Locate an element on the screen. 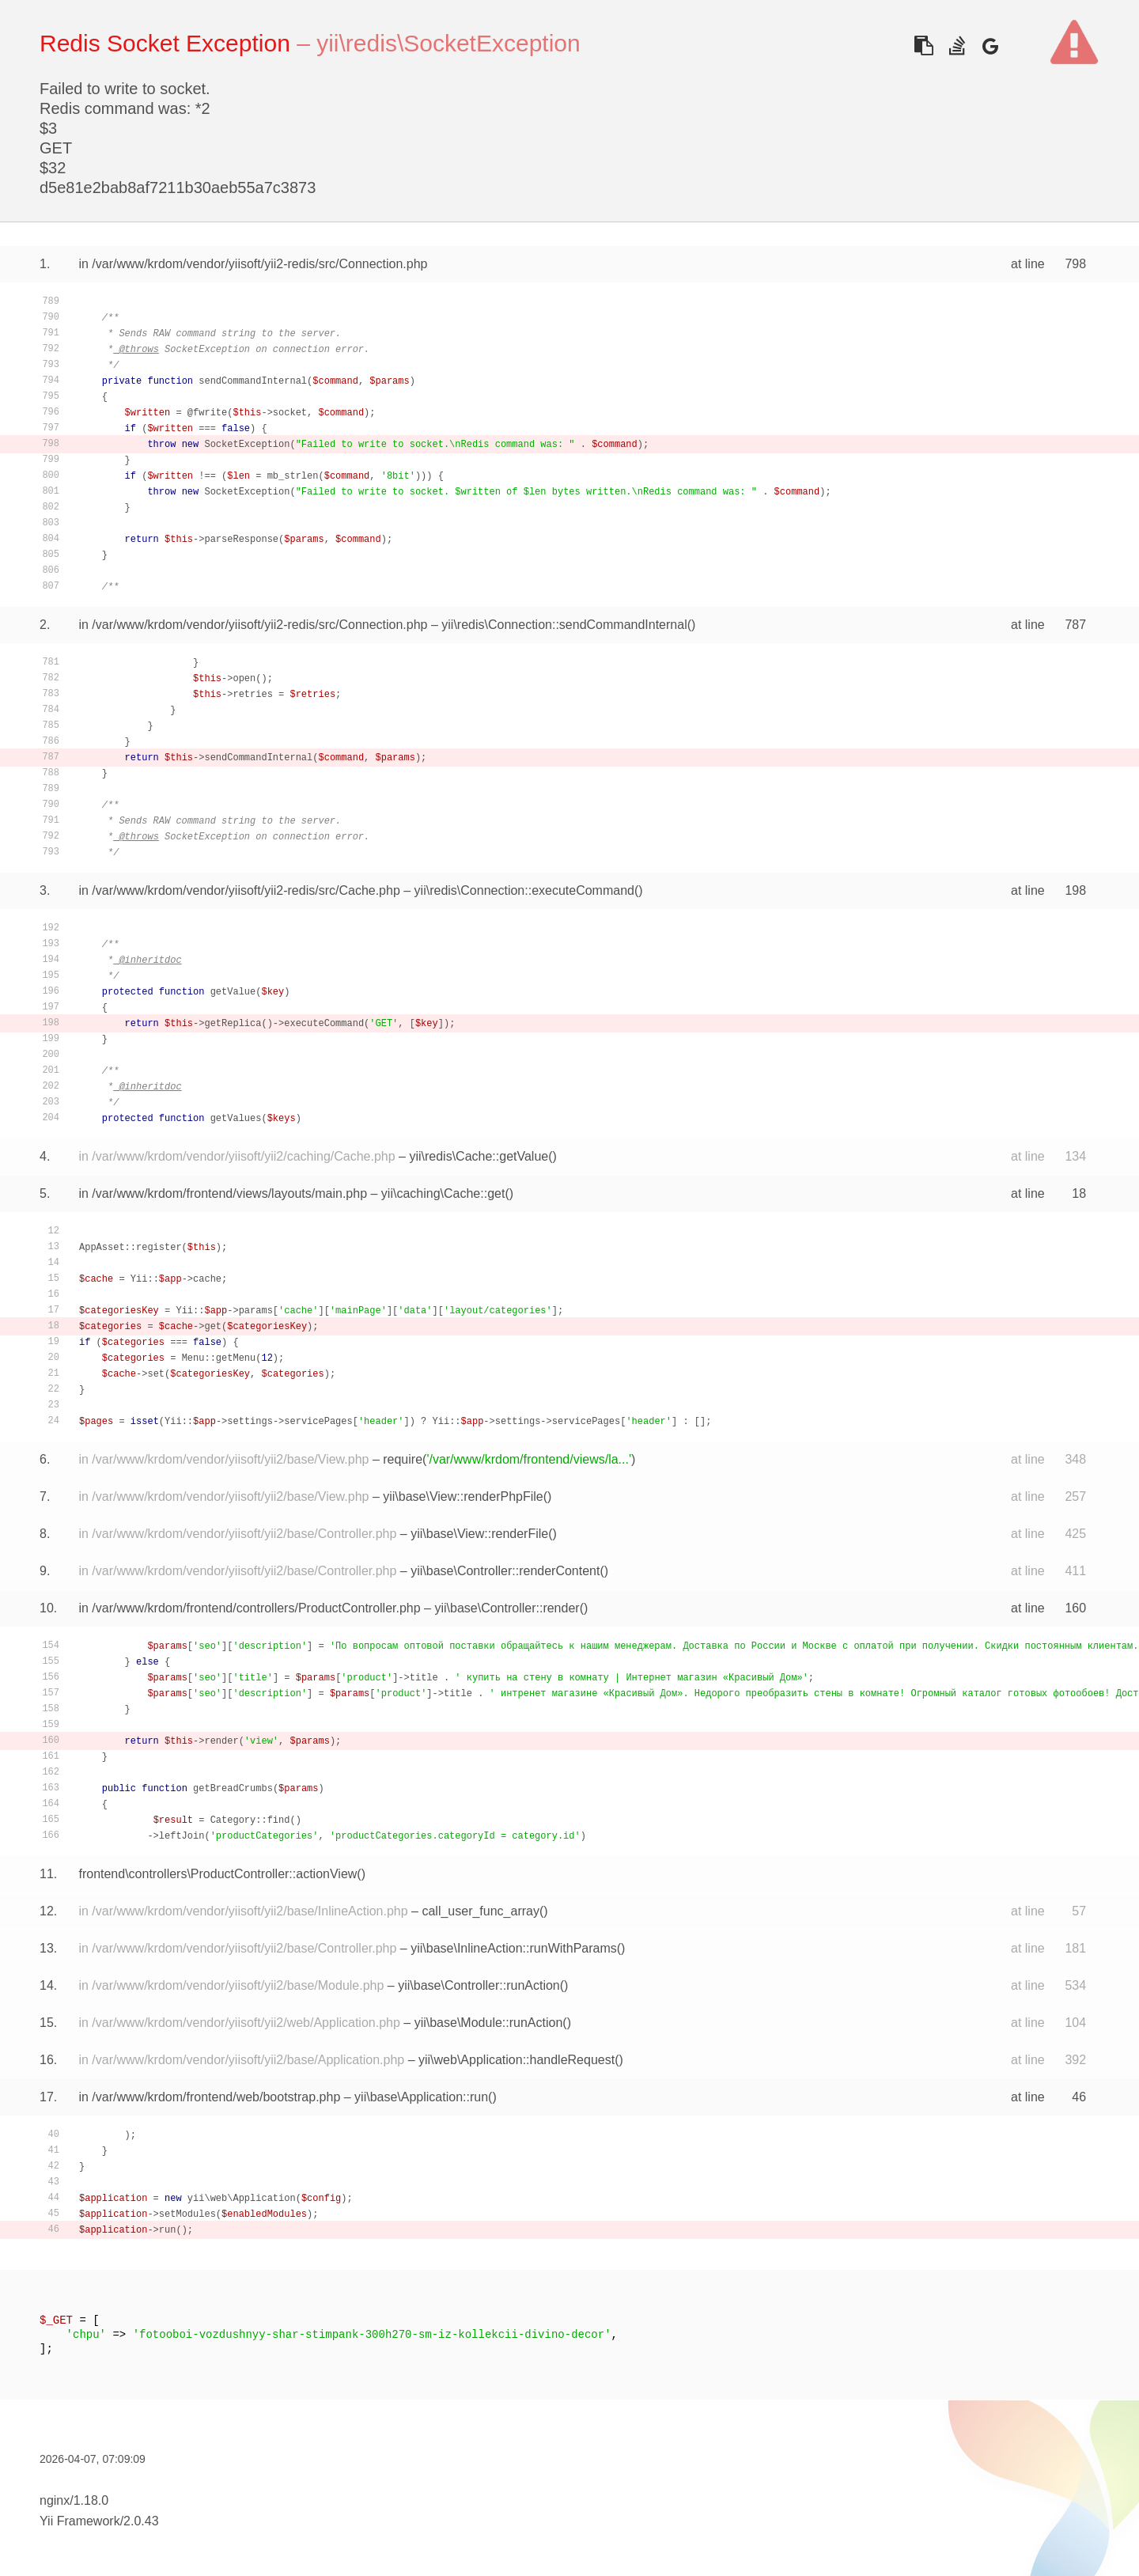  2.0.43 is located at coordinates (140, 2521).